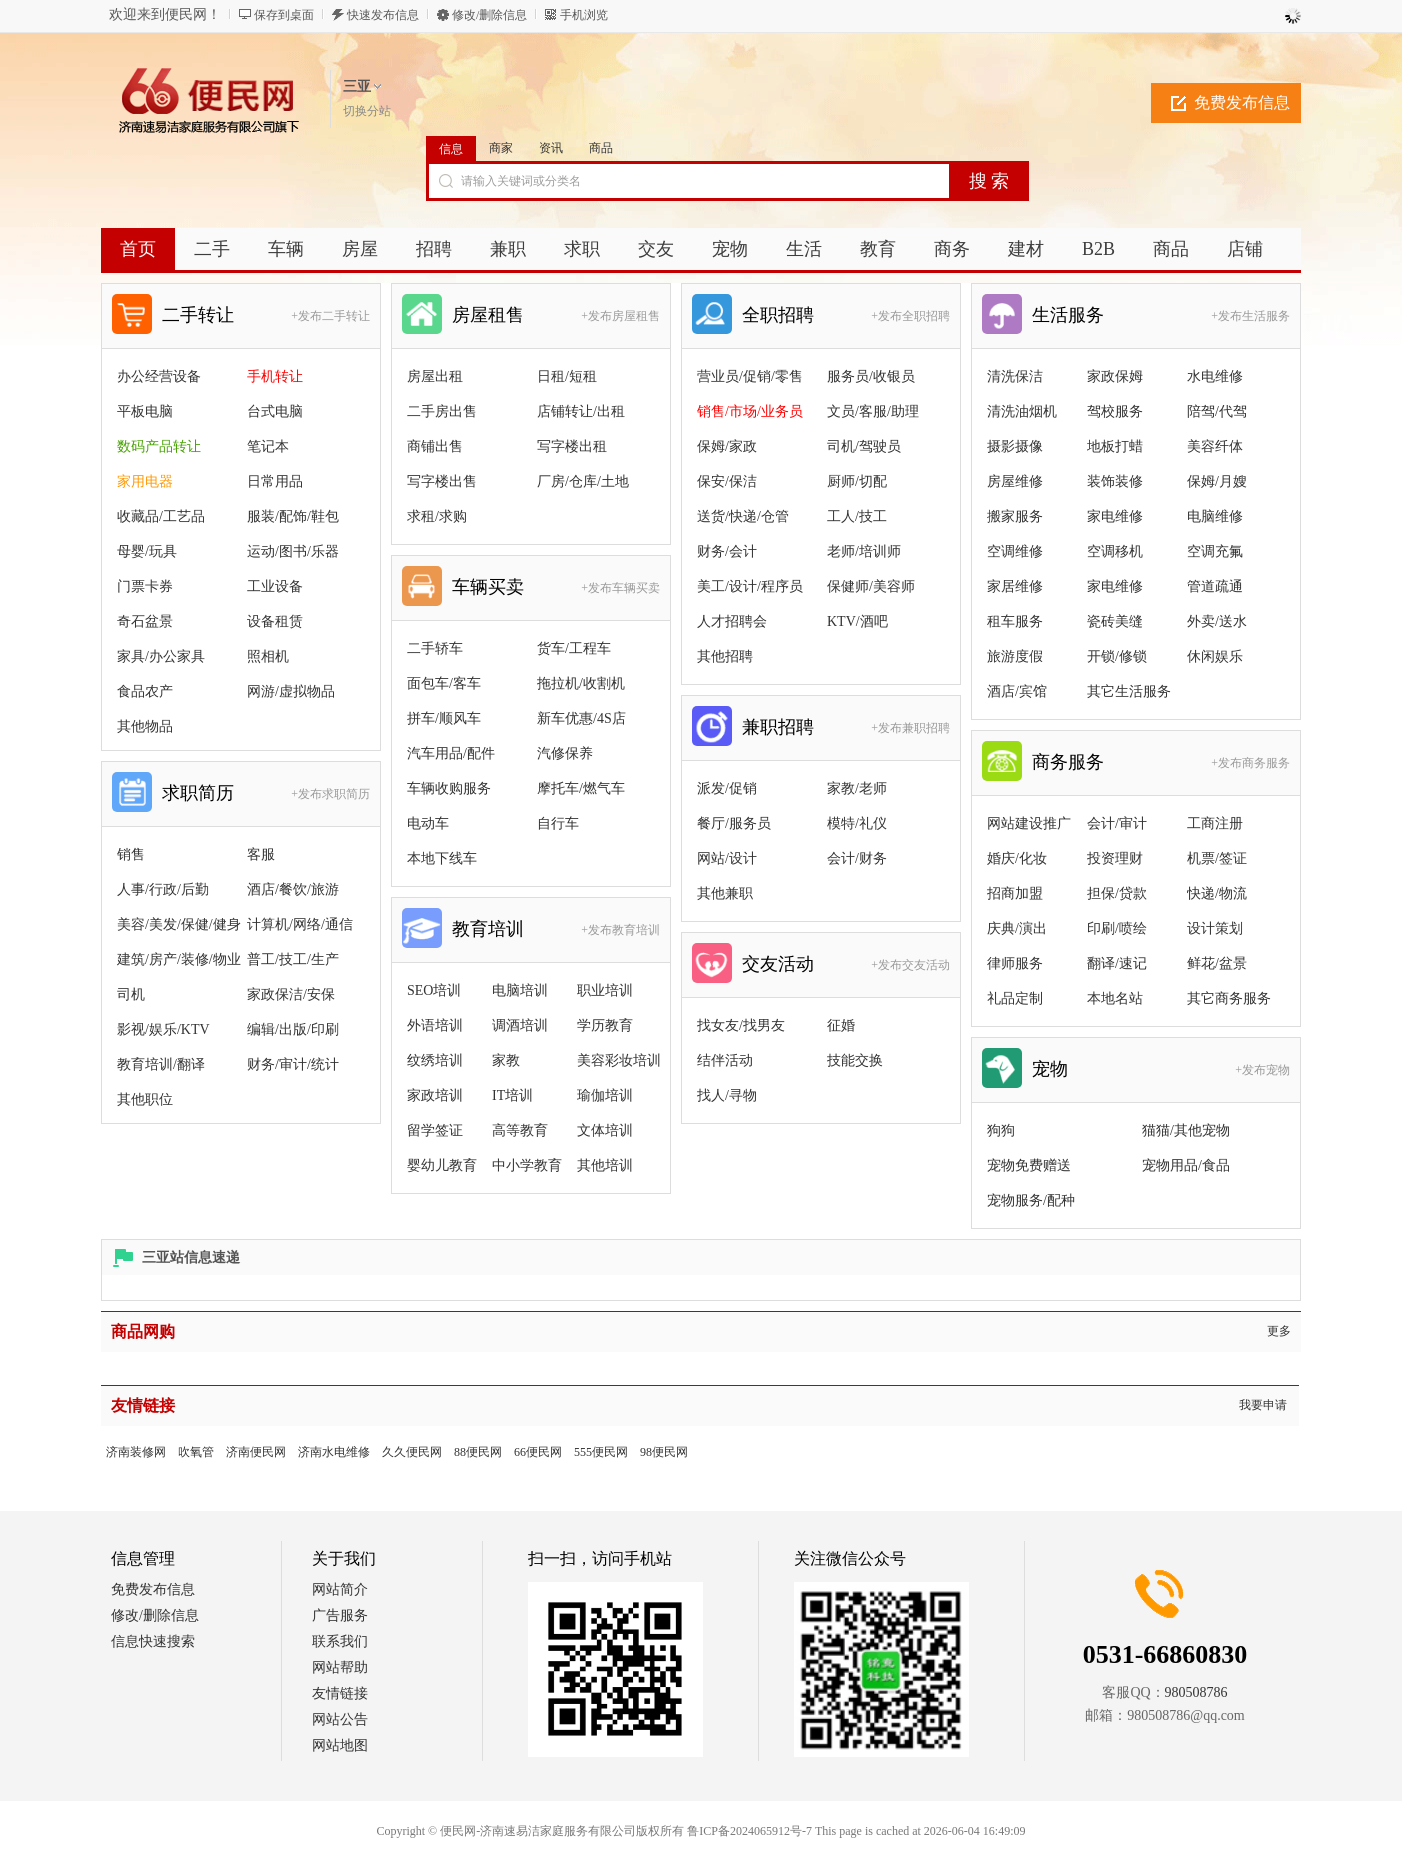  I want to click on +发布生活服务, so click(1250, 316).